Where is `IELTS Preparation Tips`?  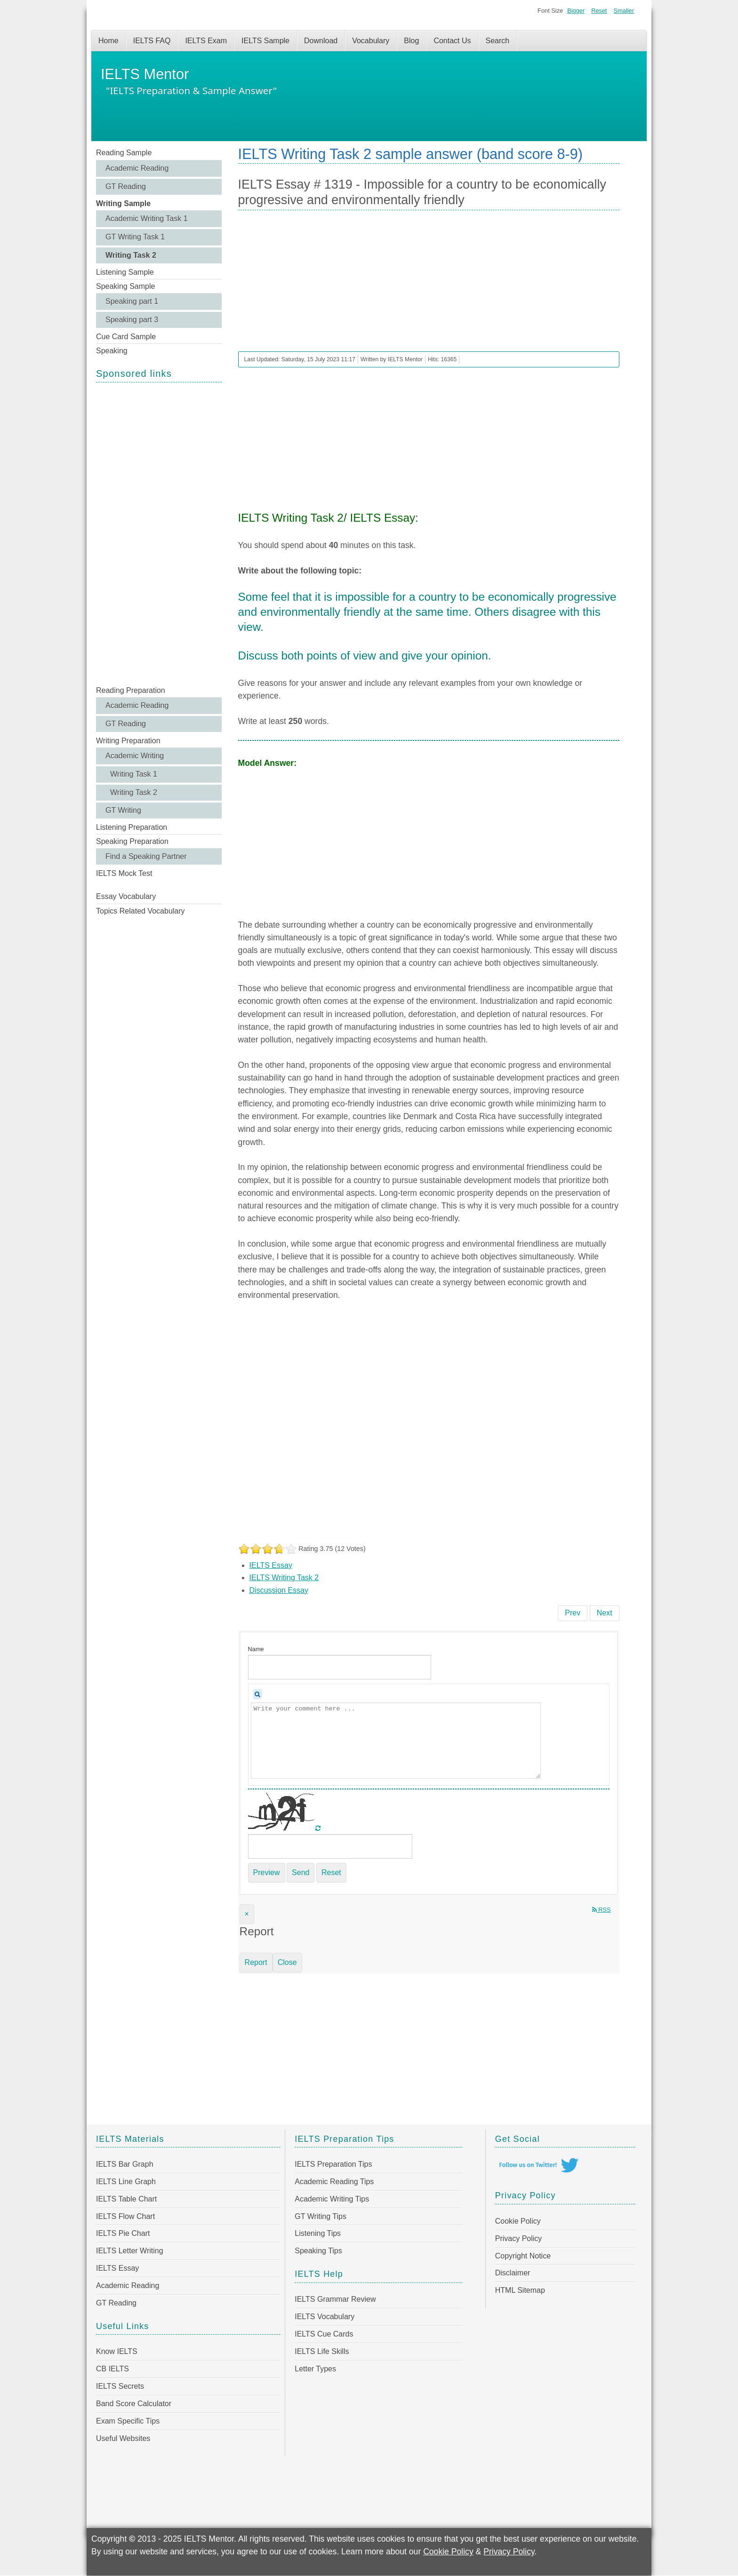 IELTS Preparation Tips is located at coordinates (333, 2164).